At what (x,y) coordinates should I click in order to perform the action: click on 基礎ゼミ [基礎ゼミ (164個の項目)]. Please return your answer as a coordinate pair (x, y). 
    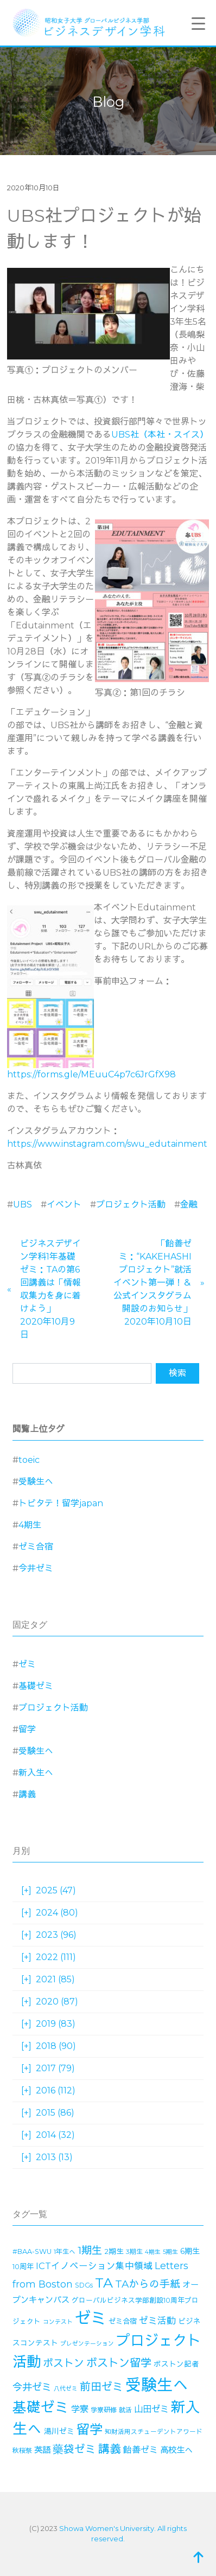
    Looking at the image, I should click on (40, 2407).